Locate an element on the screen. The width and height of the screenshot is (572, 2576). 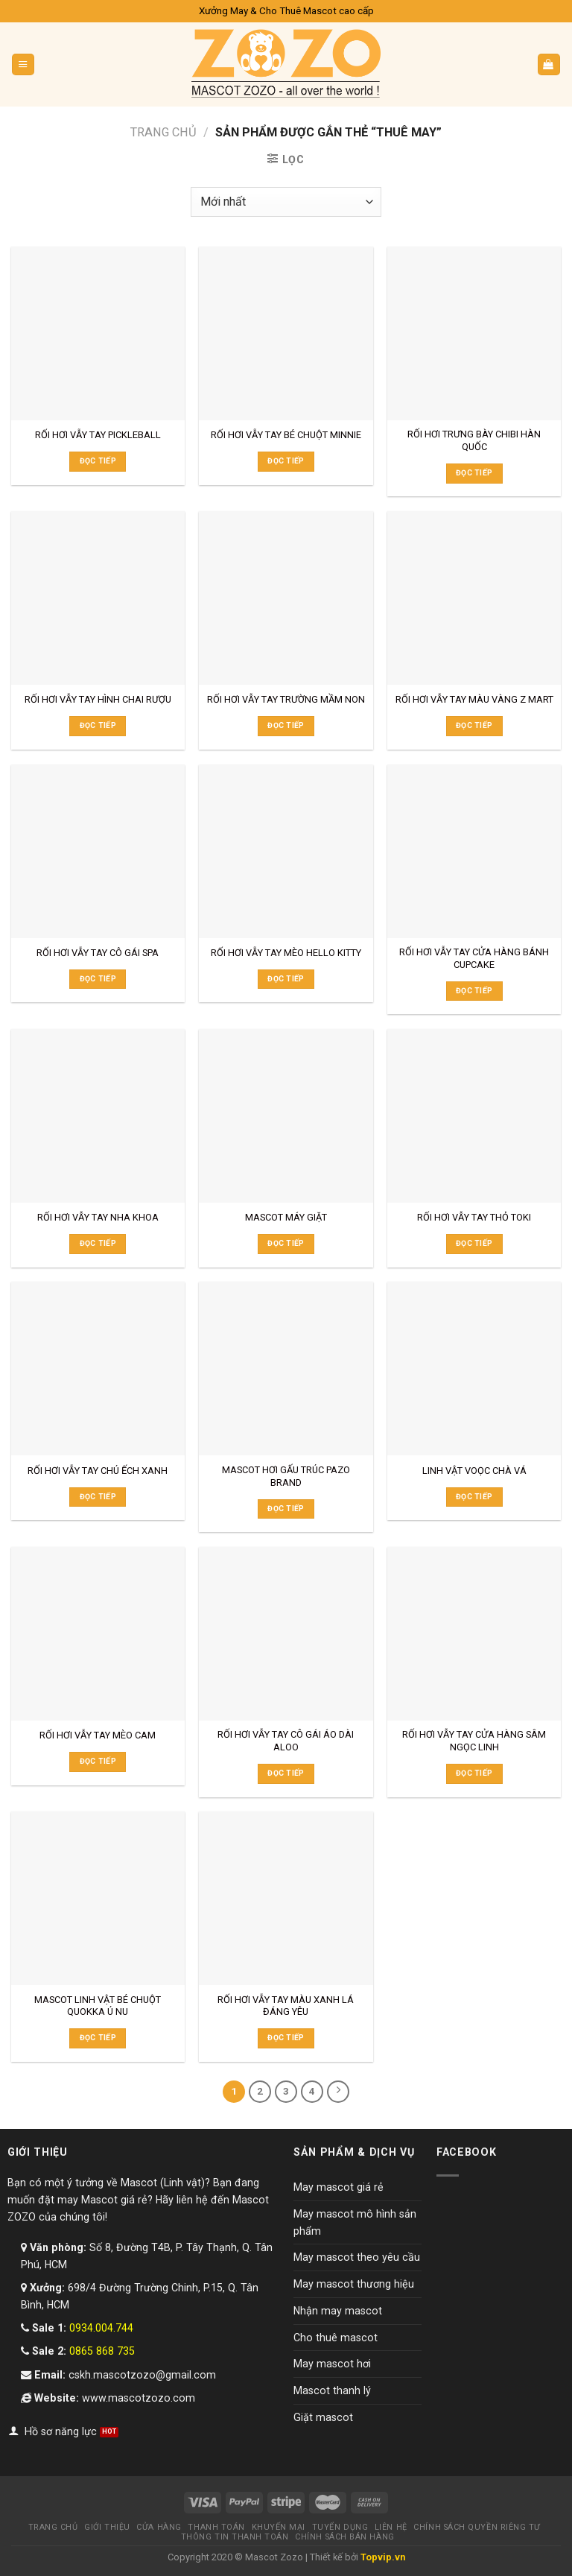
LINH VẬT VOỌC CHÀ VÁ is located at coordinates (474, 1470).